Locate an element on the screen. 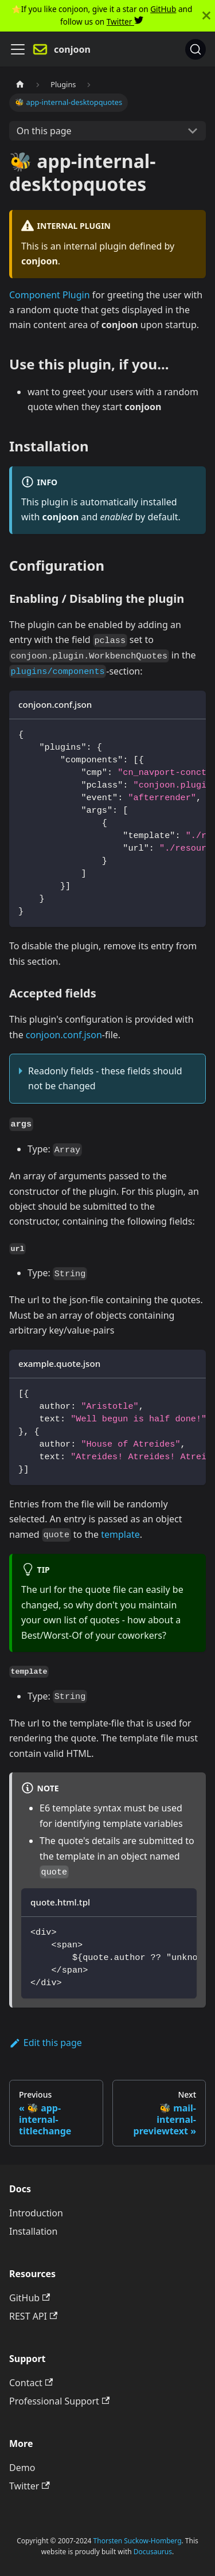  Demo is located at coordinates (22, 2467).